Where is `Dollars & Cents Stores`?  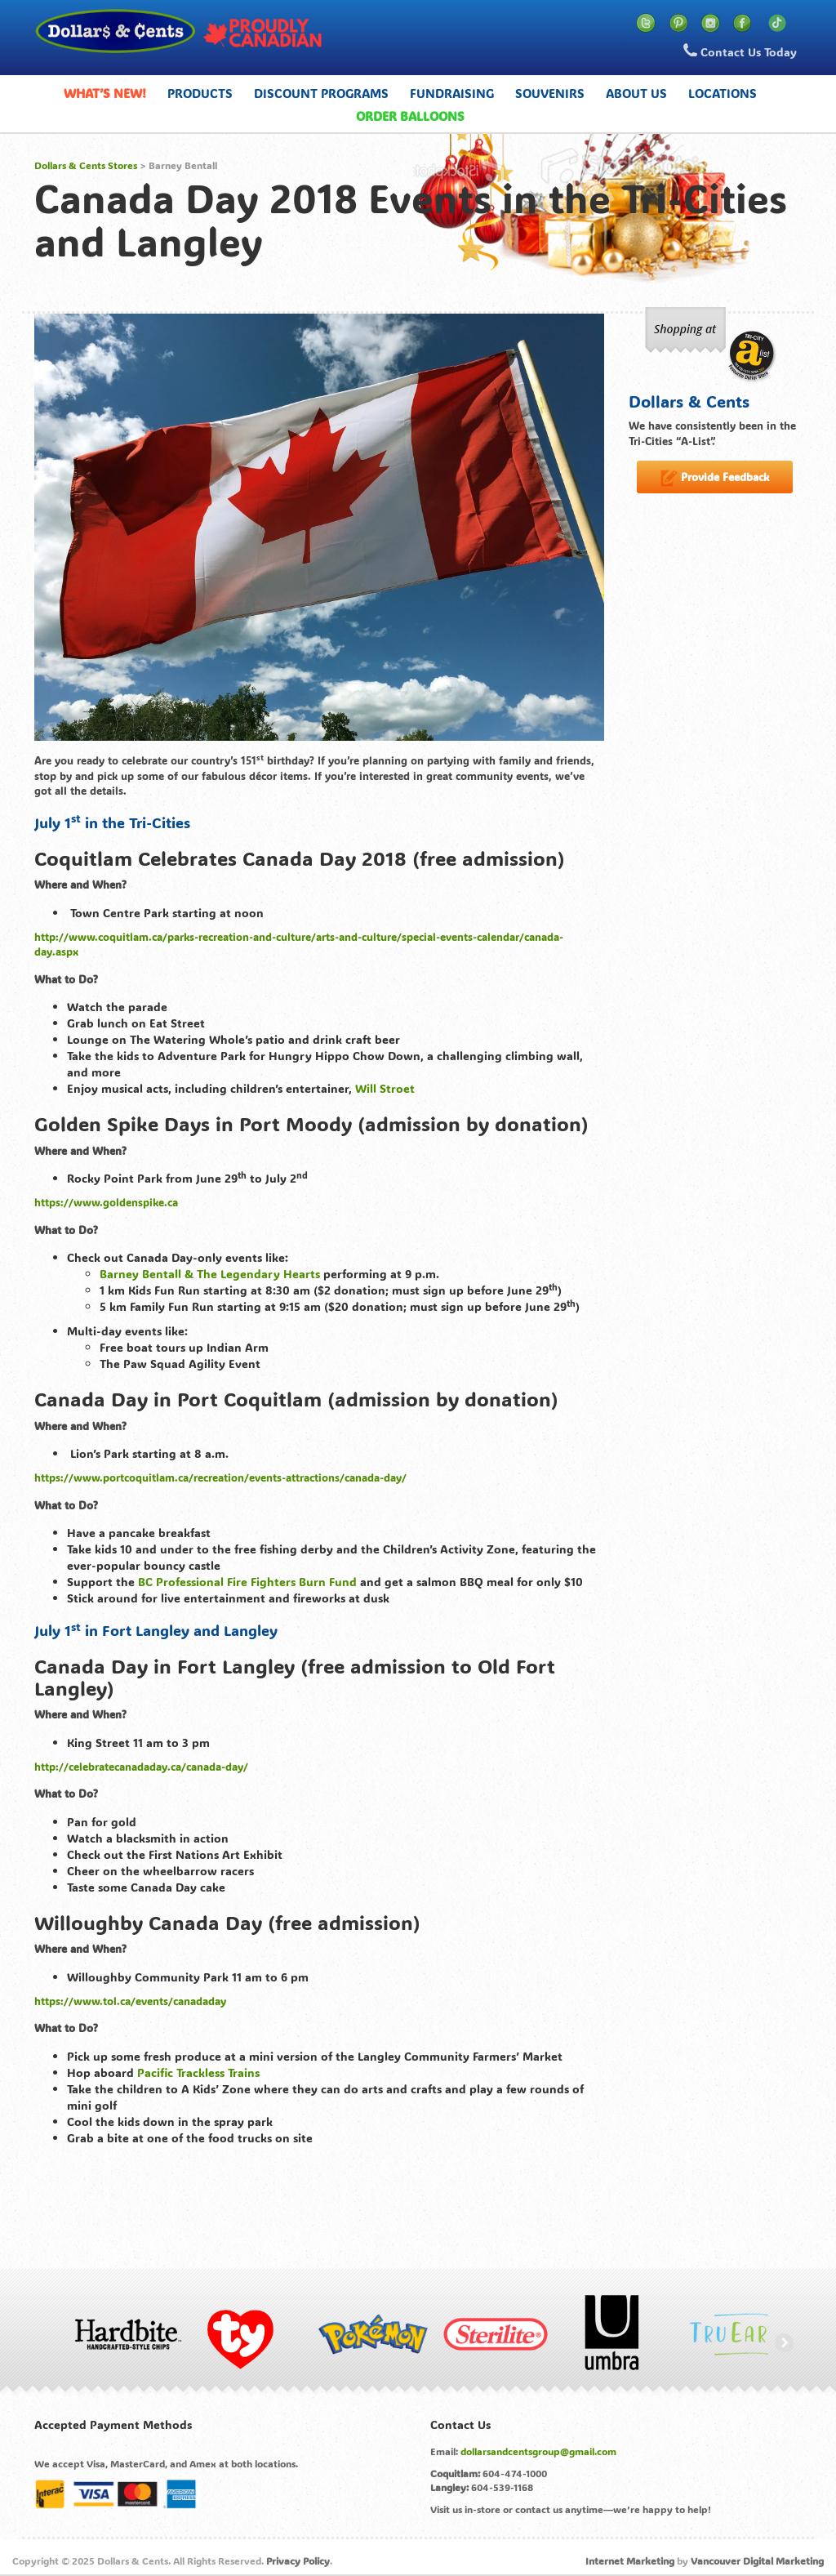
Dollars & Cents Stores is located at coordinates (85, 165).